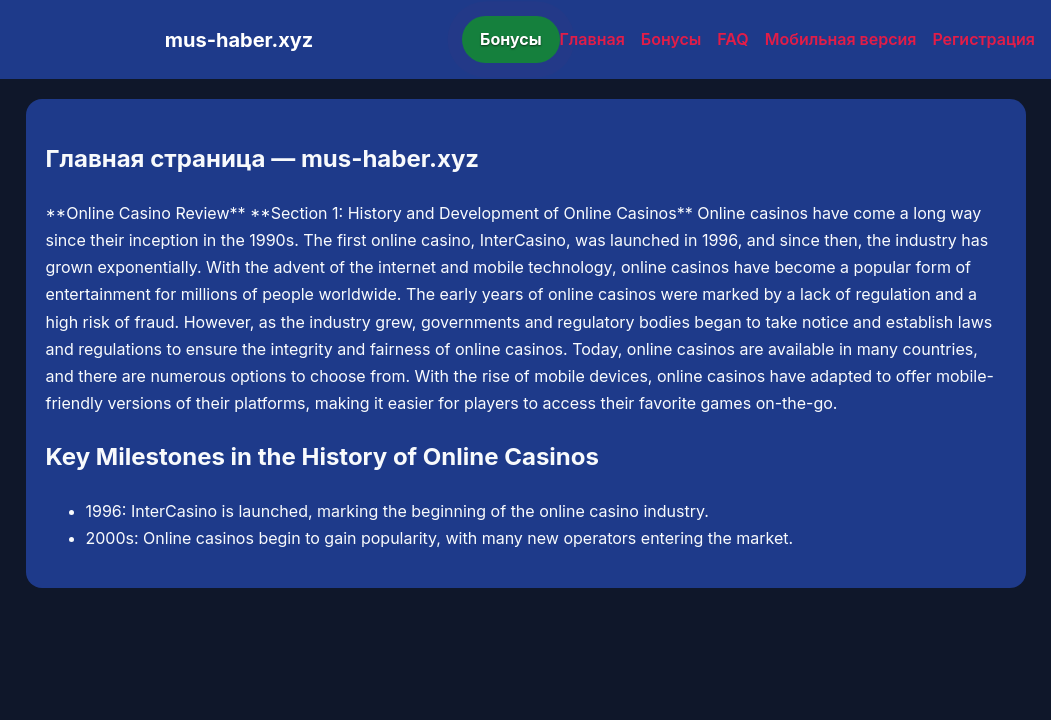 This screenshot has width=1051, height=720. I want to click on Регистрация, so click(983, 39).